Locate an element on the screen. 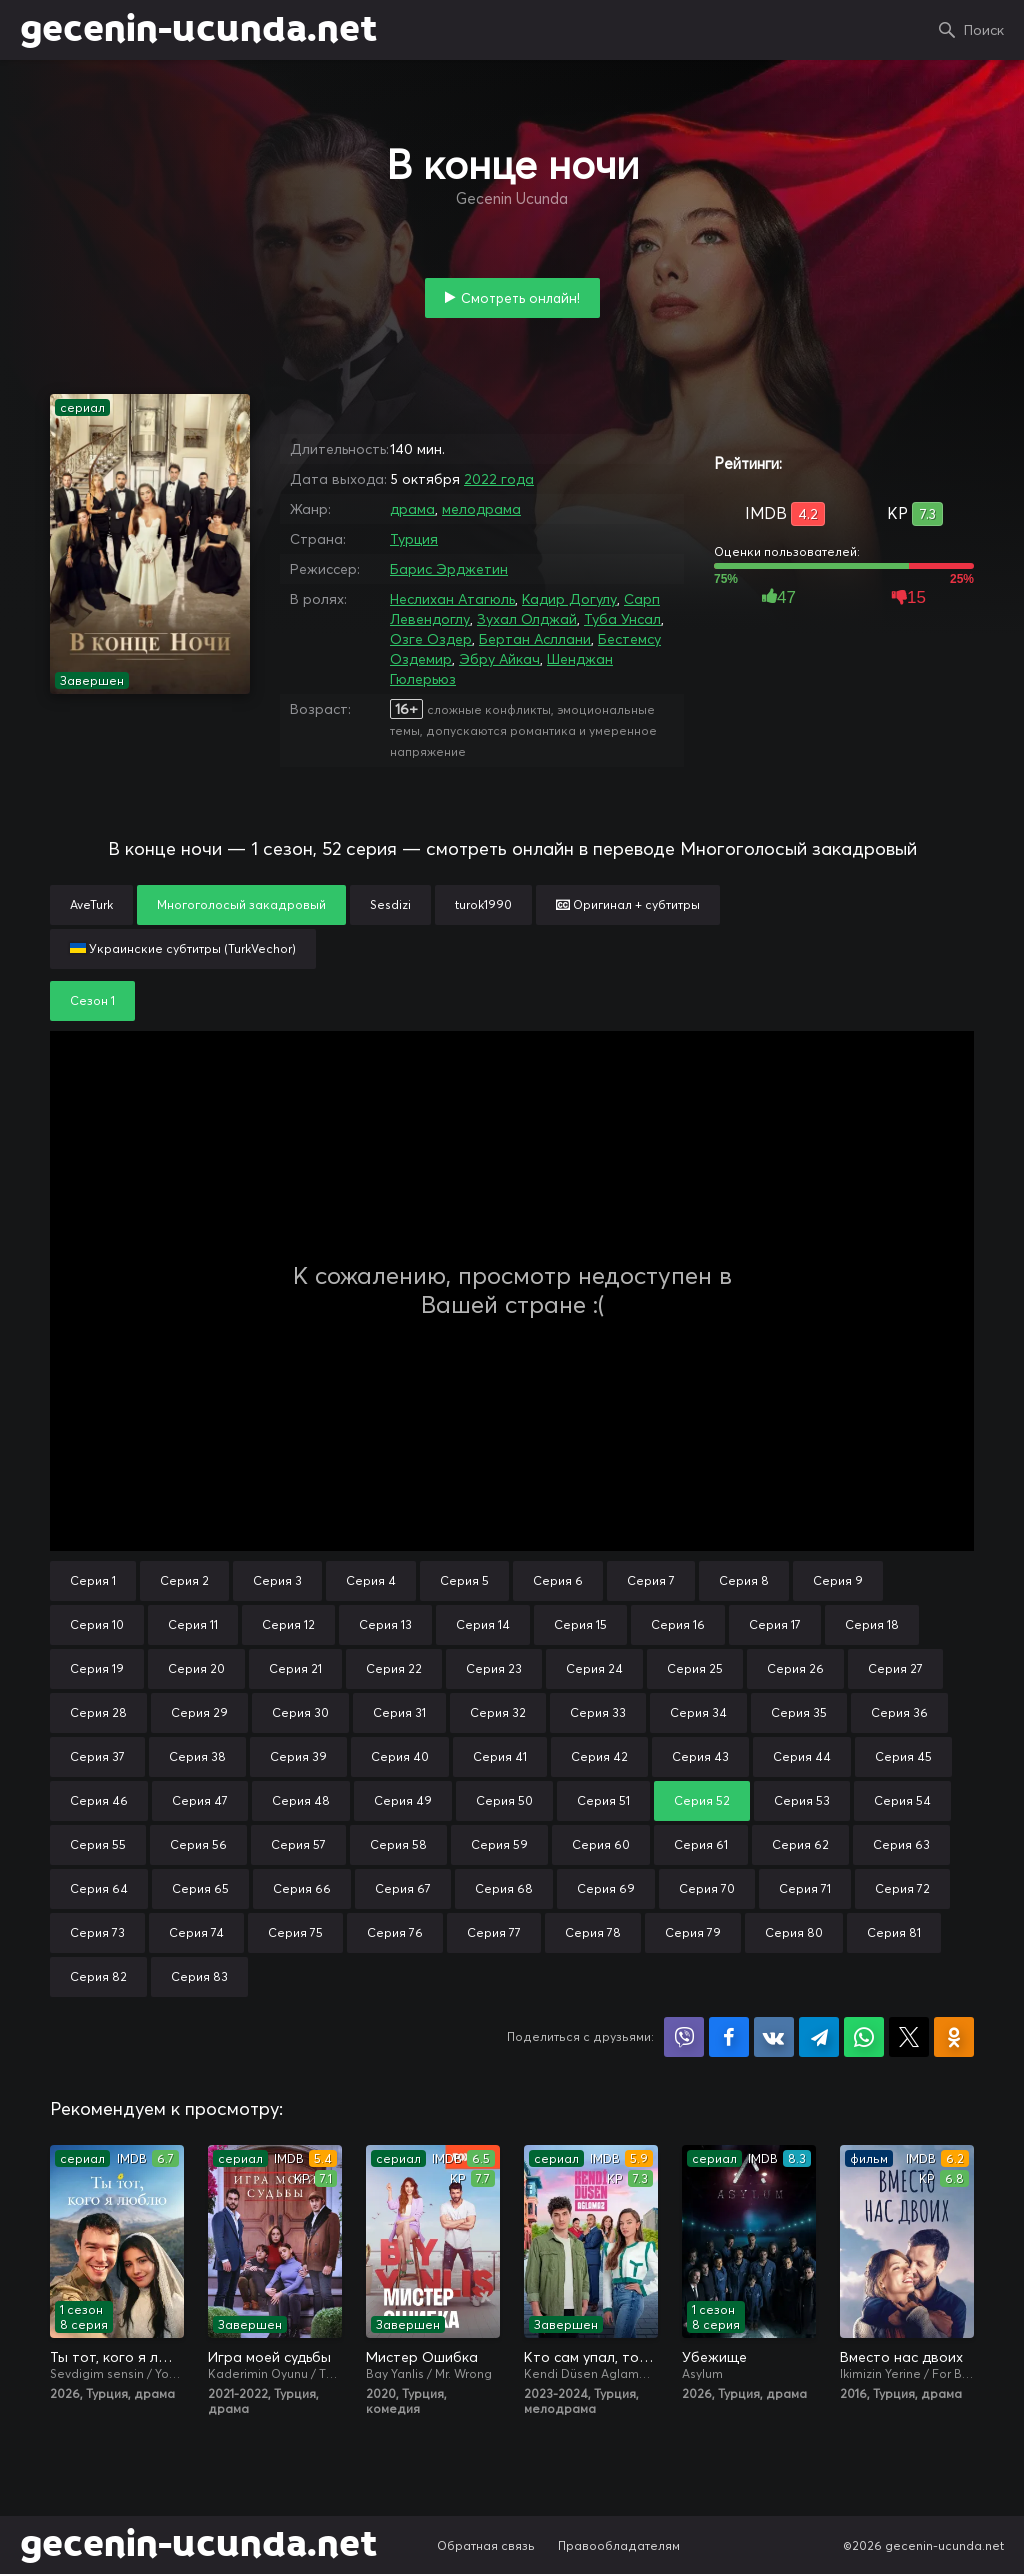  Поделиться в Viber is located at coordinates (684, 2037).